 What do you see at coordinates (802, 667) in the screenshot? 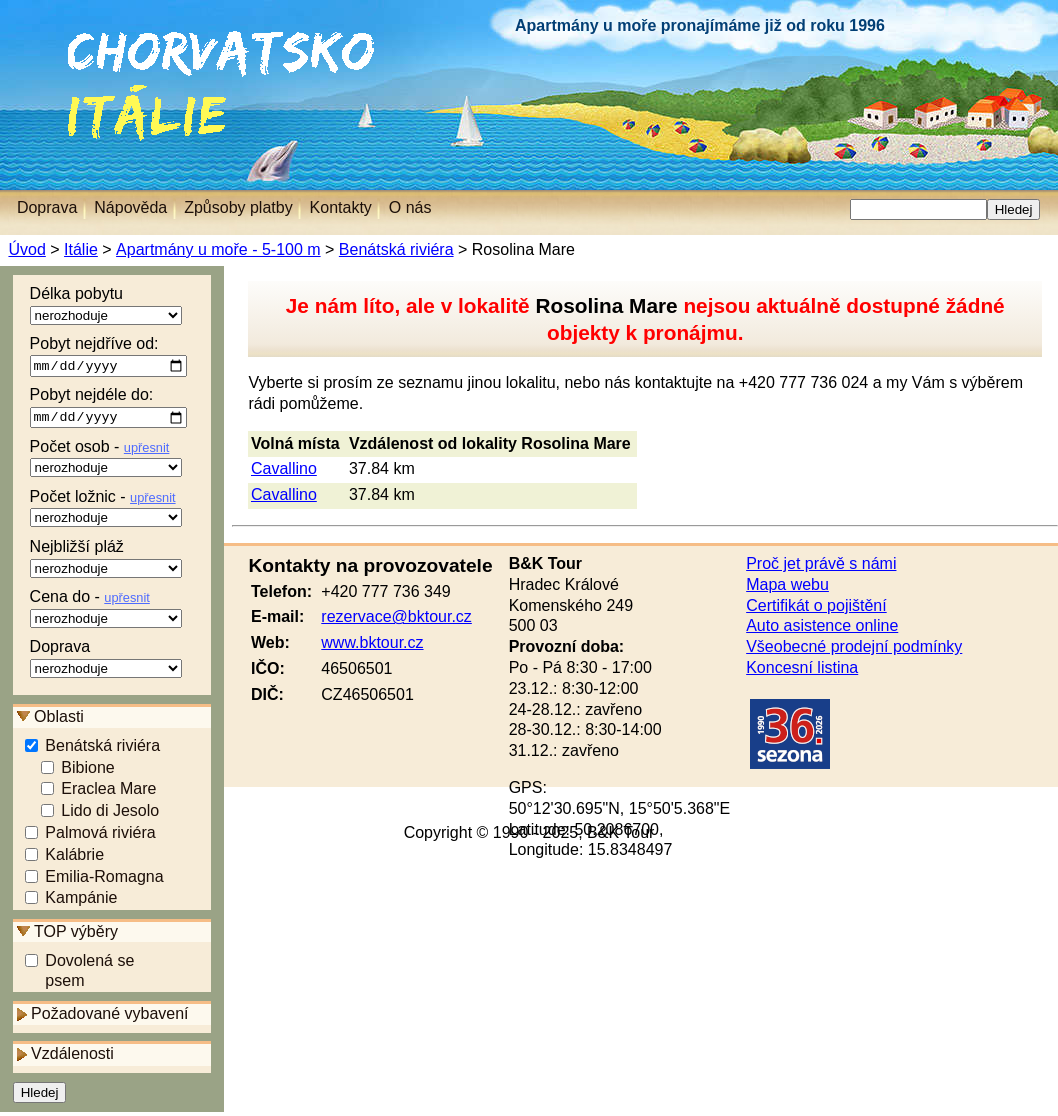
I see `Koncesní listina` at bounding box center [802, 667].